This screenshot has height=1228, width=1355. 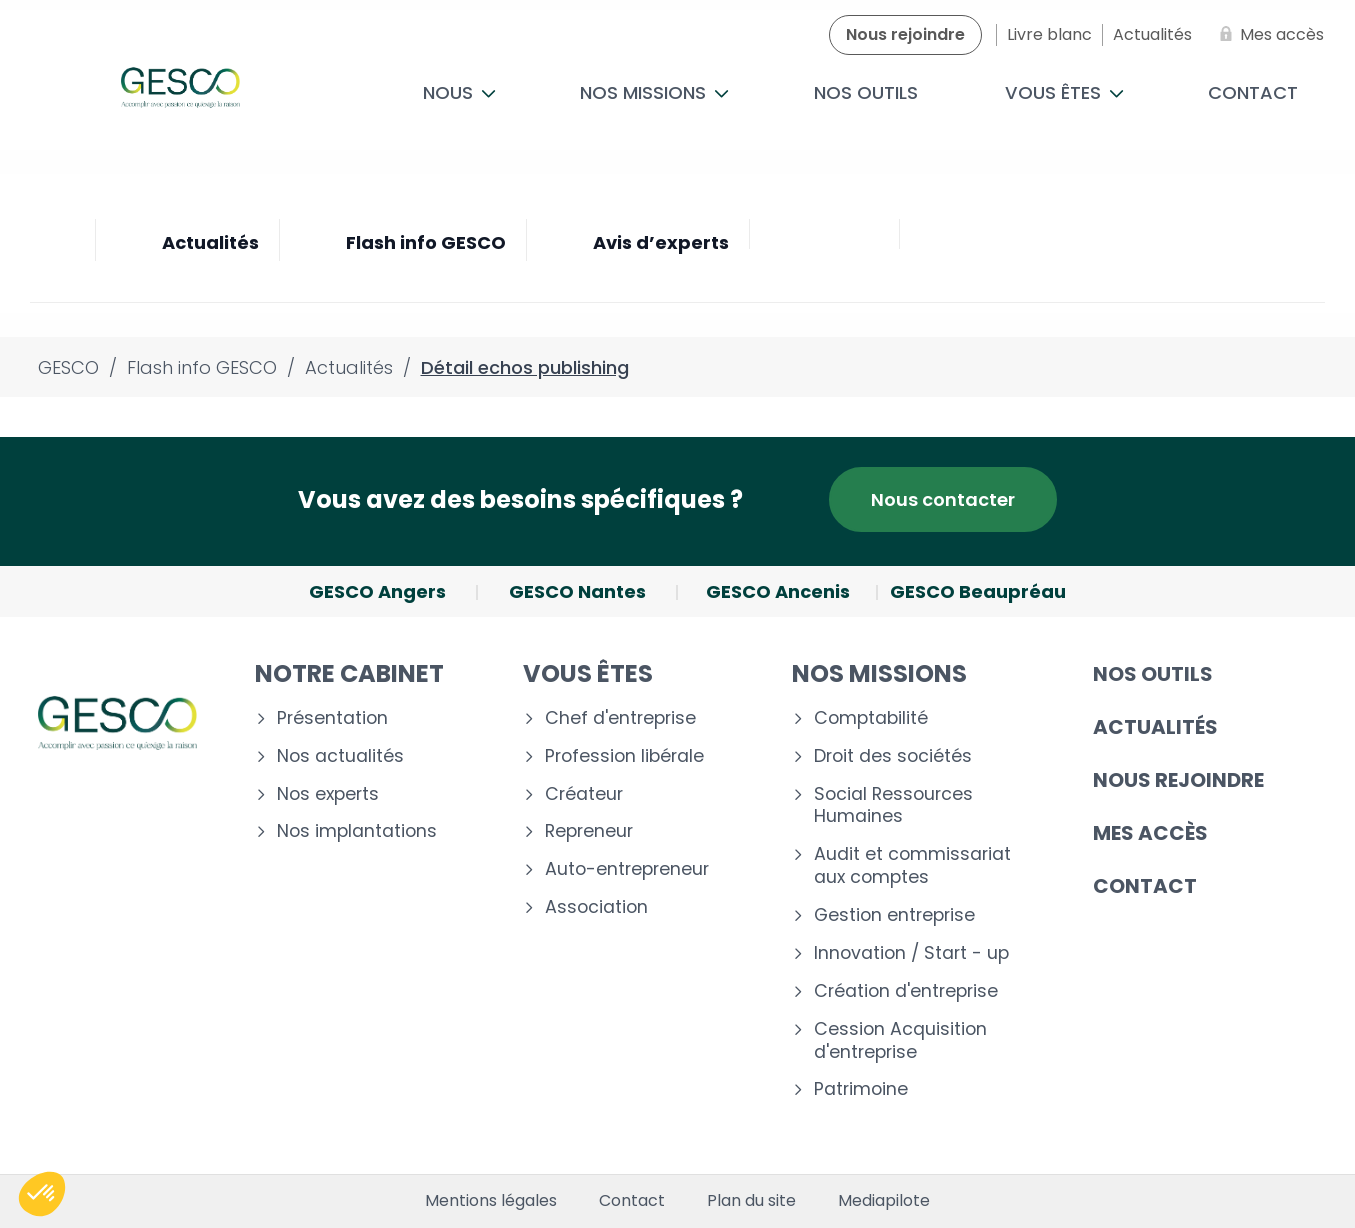 What do you see at coordinates (906, 991) in the screenshot?
I see `Création d'entreprise` at bounding box center [906, 991].